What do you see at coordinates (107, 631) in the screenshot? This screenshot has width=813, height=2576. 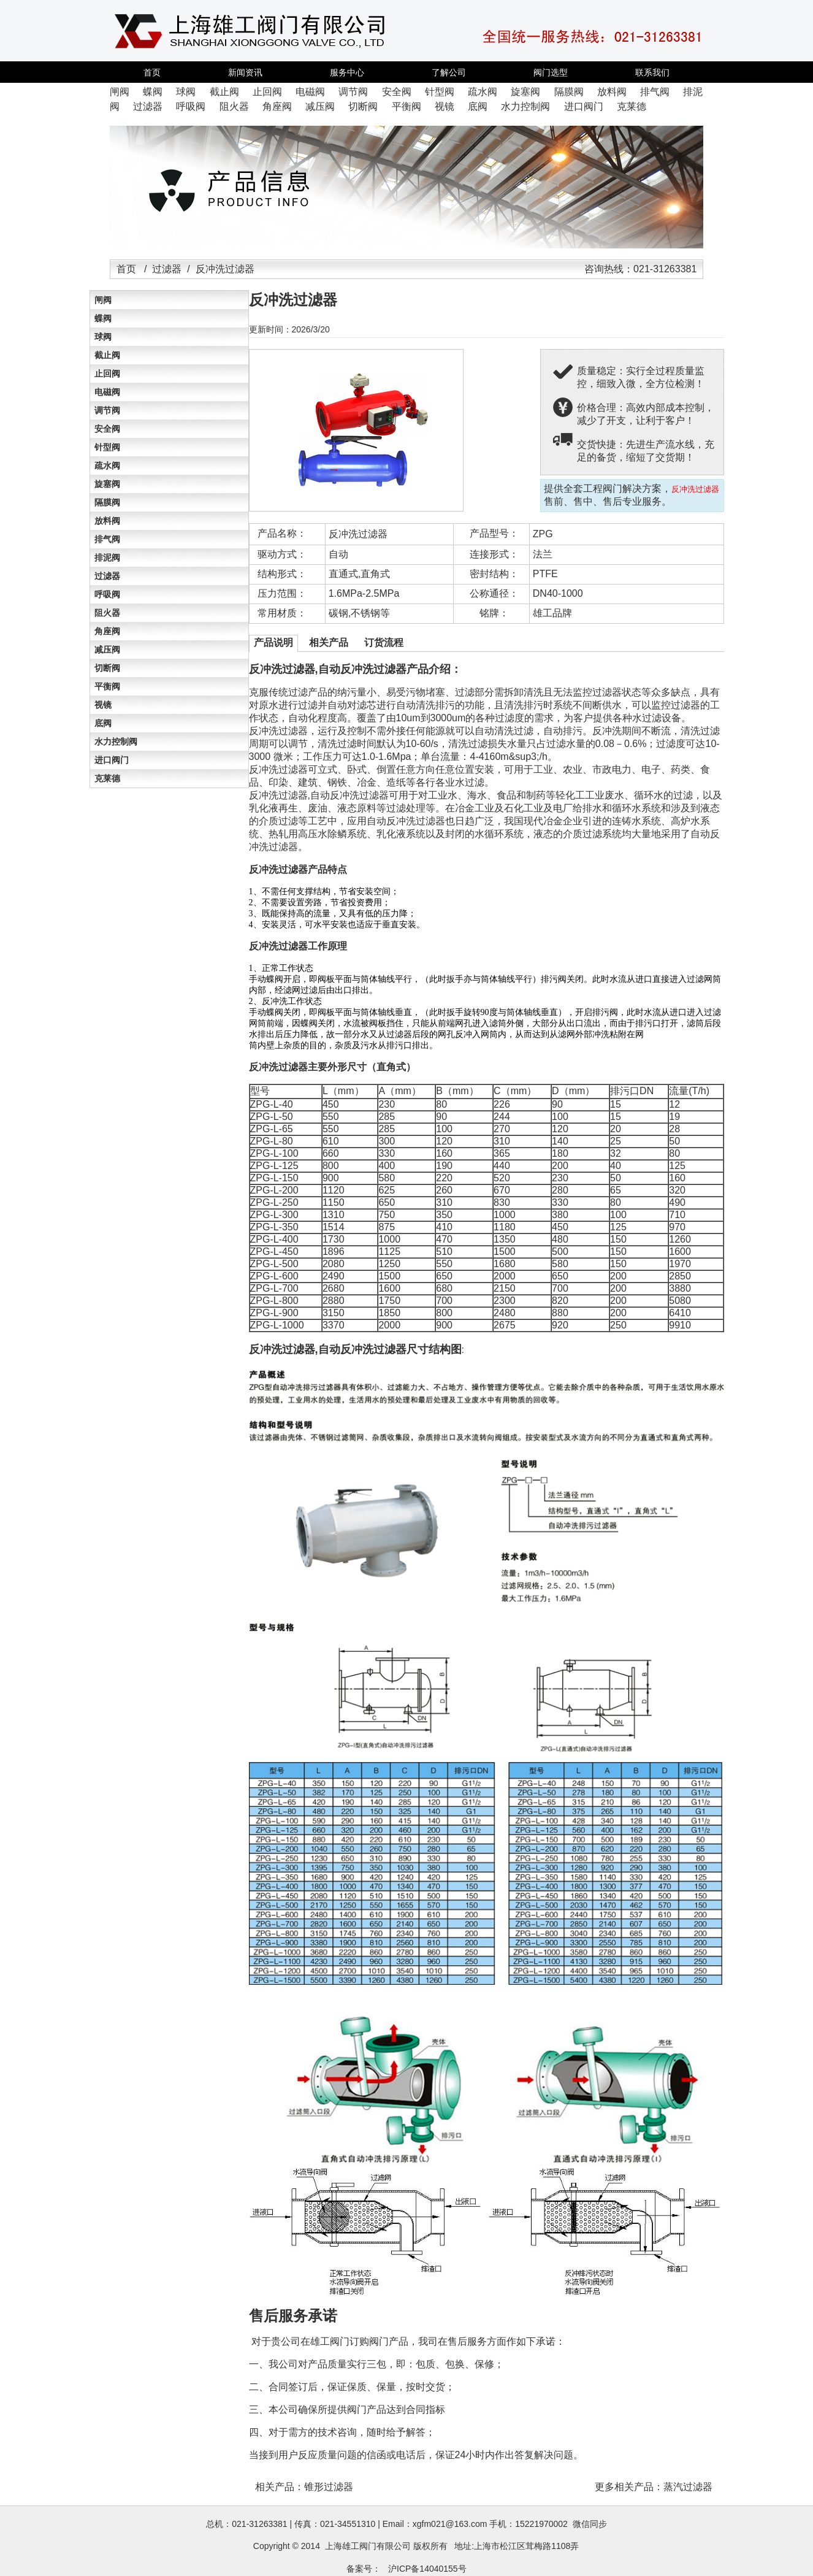 I see `角座阀` at bounding box center [107, 631].